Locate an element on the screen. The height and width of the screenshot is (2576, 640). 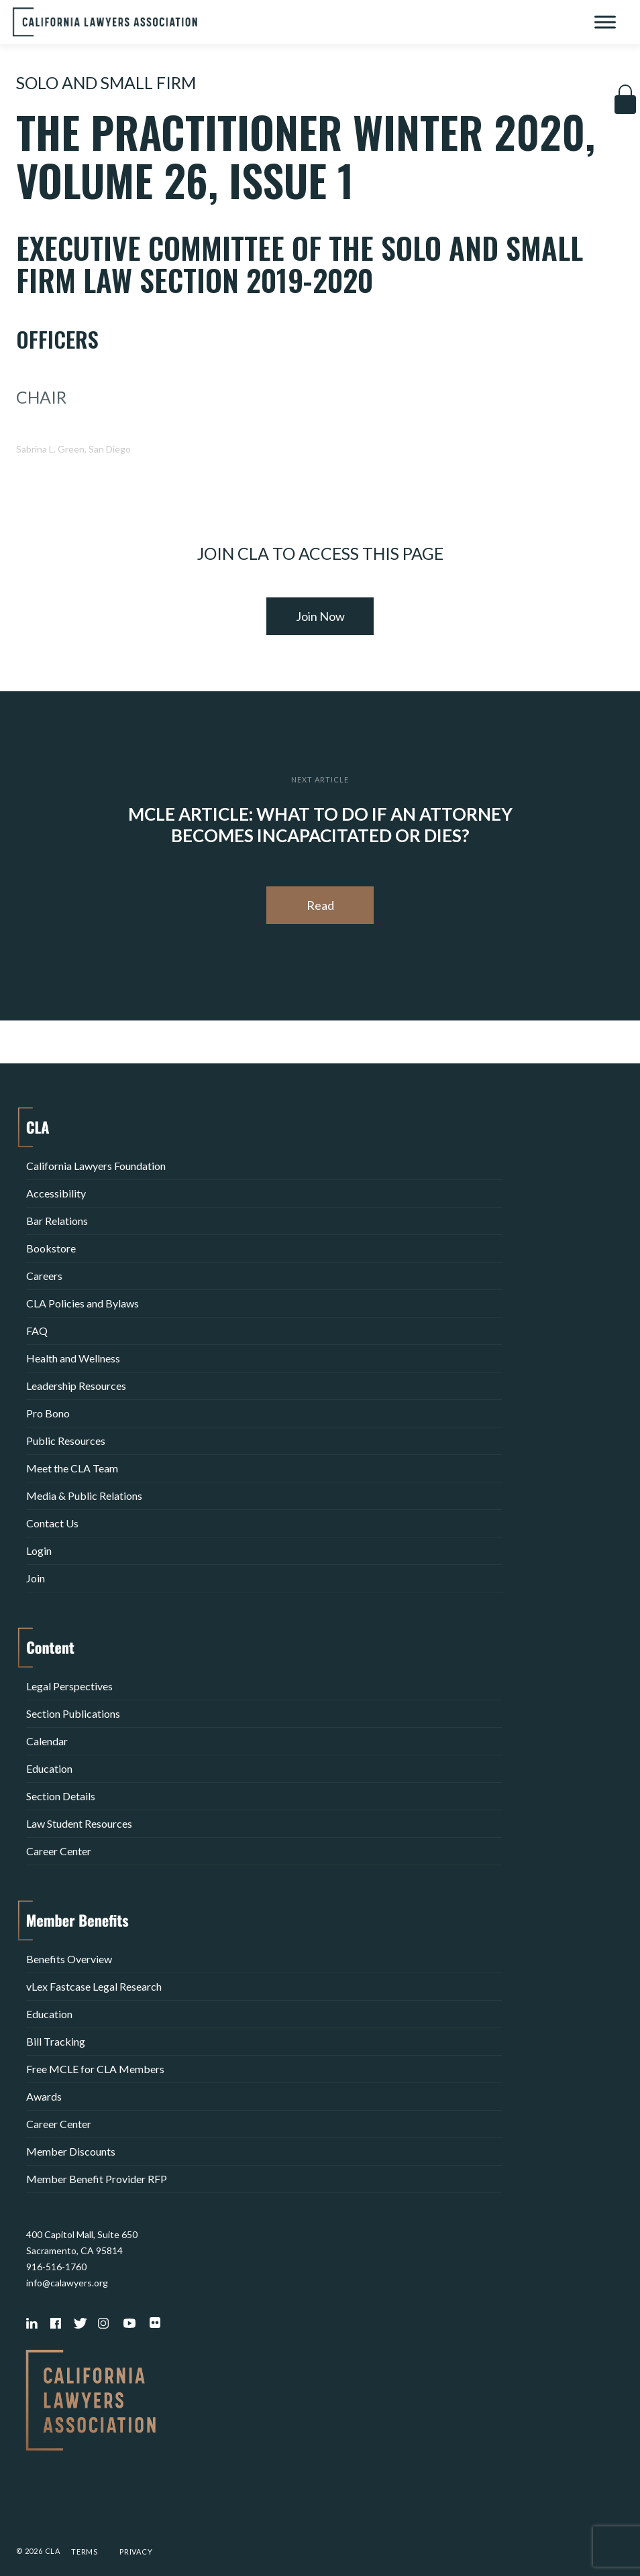
Free MCLE for CLA Members is located at coordinates (95, 2068).